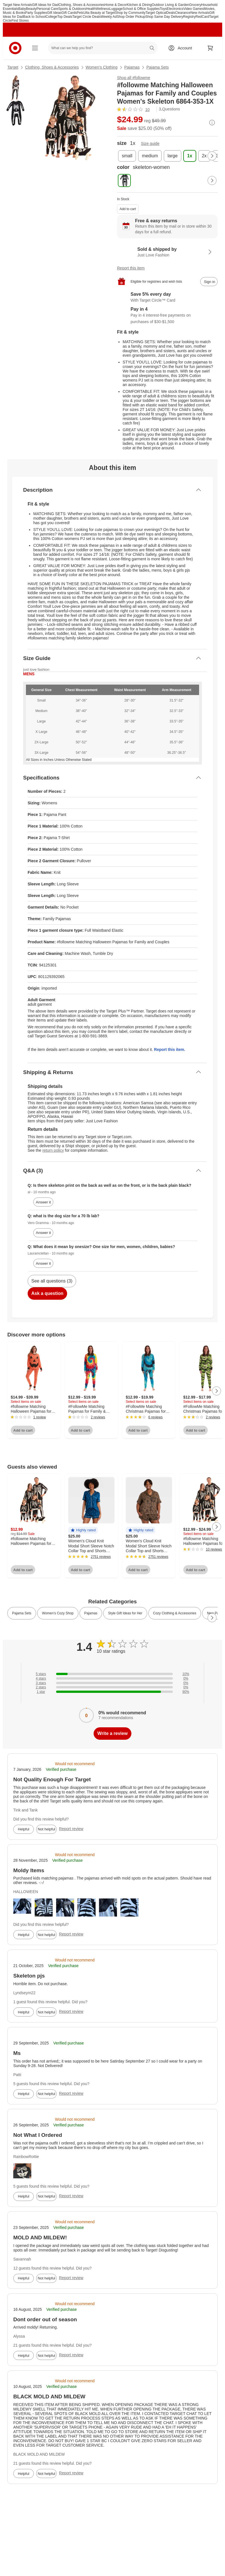  Describe the element at coordinates (155, 13) in the screenshot. I see `Target Optical` at that location.